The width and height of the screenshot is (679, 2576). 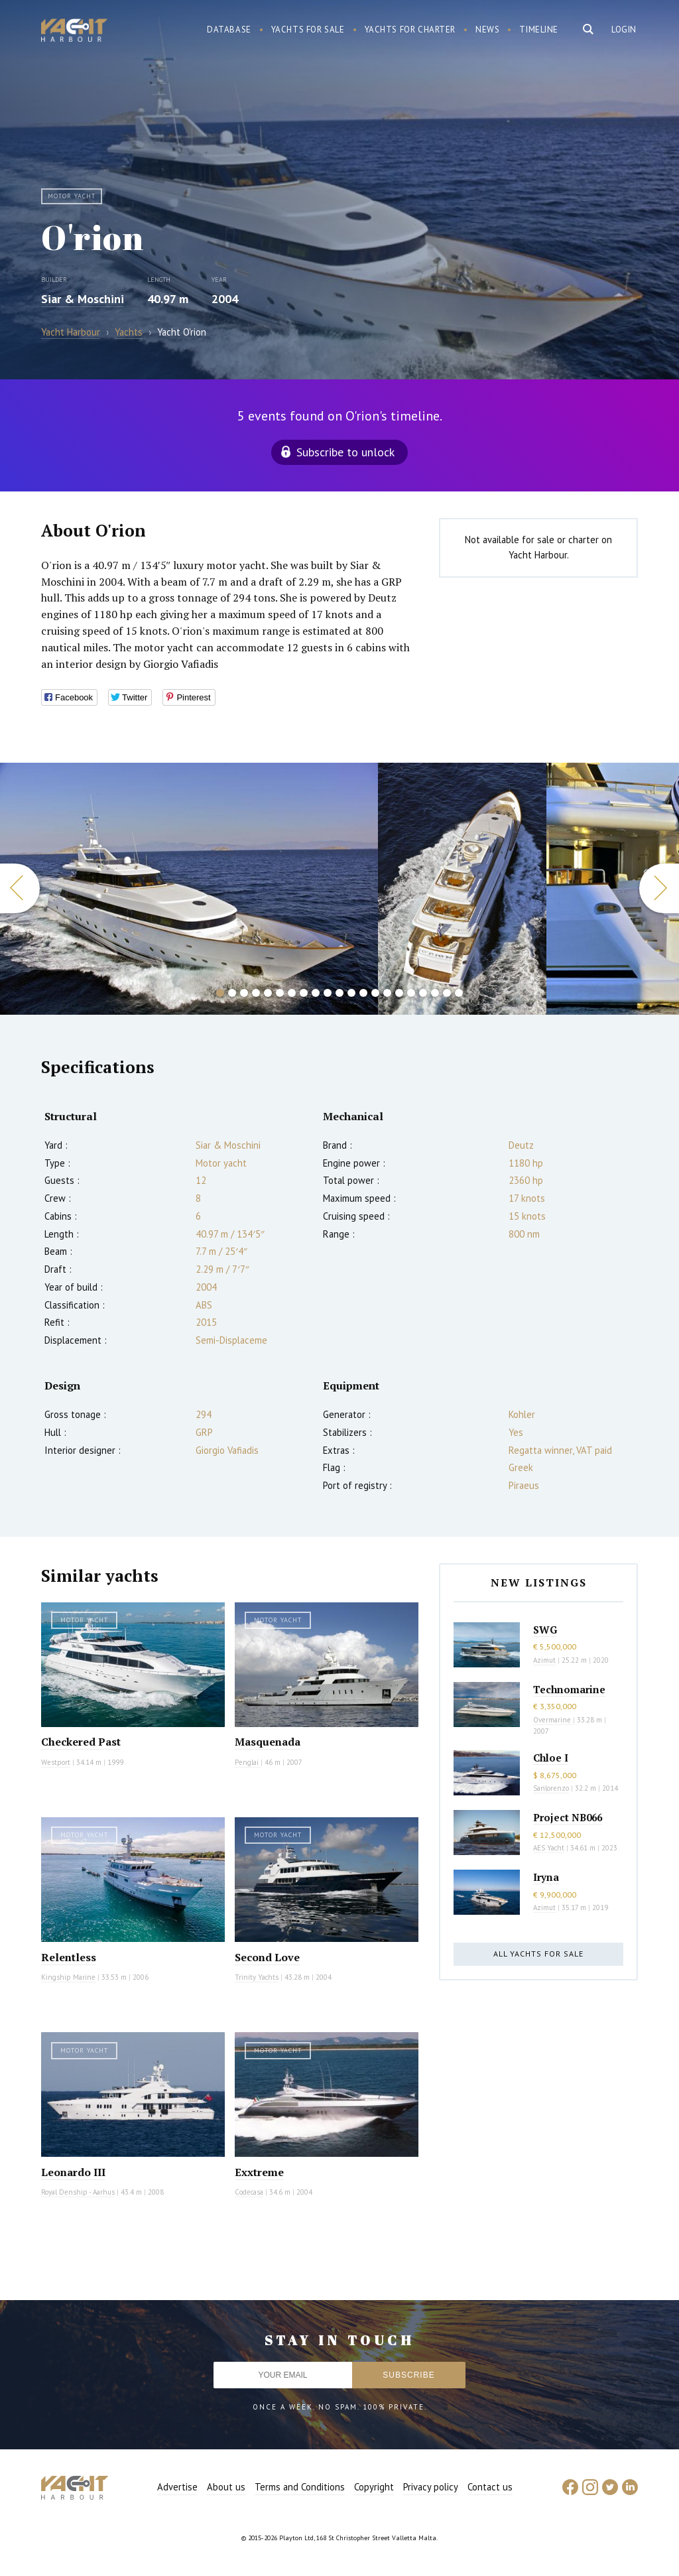 What do you see at coordinates (68, 1957) in the screenshot?
I see `Relentless` at bounding box center [68, 1957].